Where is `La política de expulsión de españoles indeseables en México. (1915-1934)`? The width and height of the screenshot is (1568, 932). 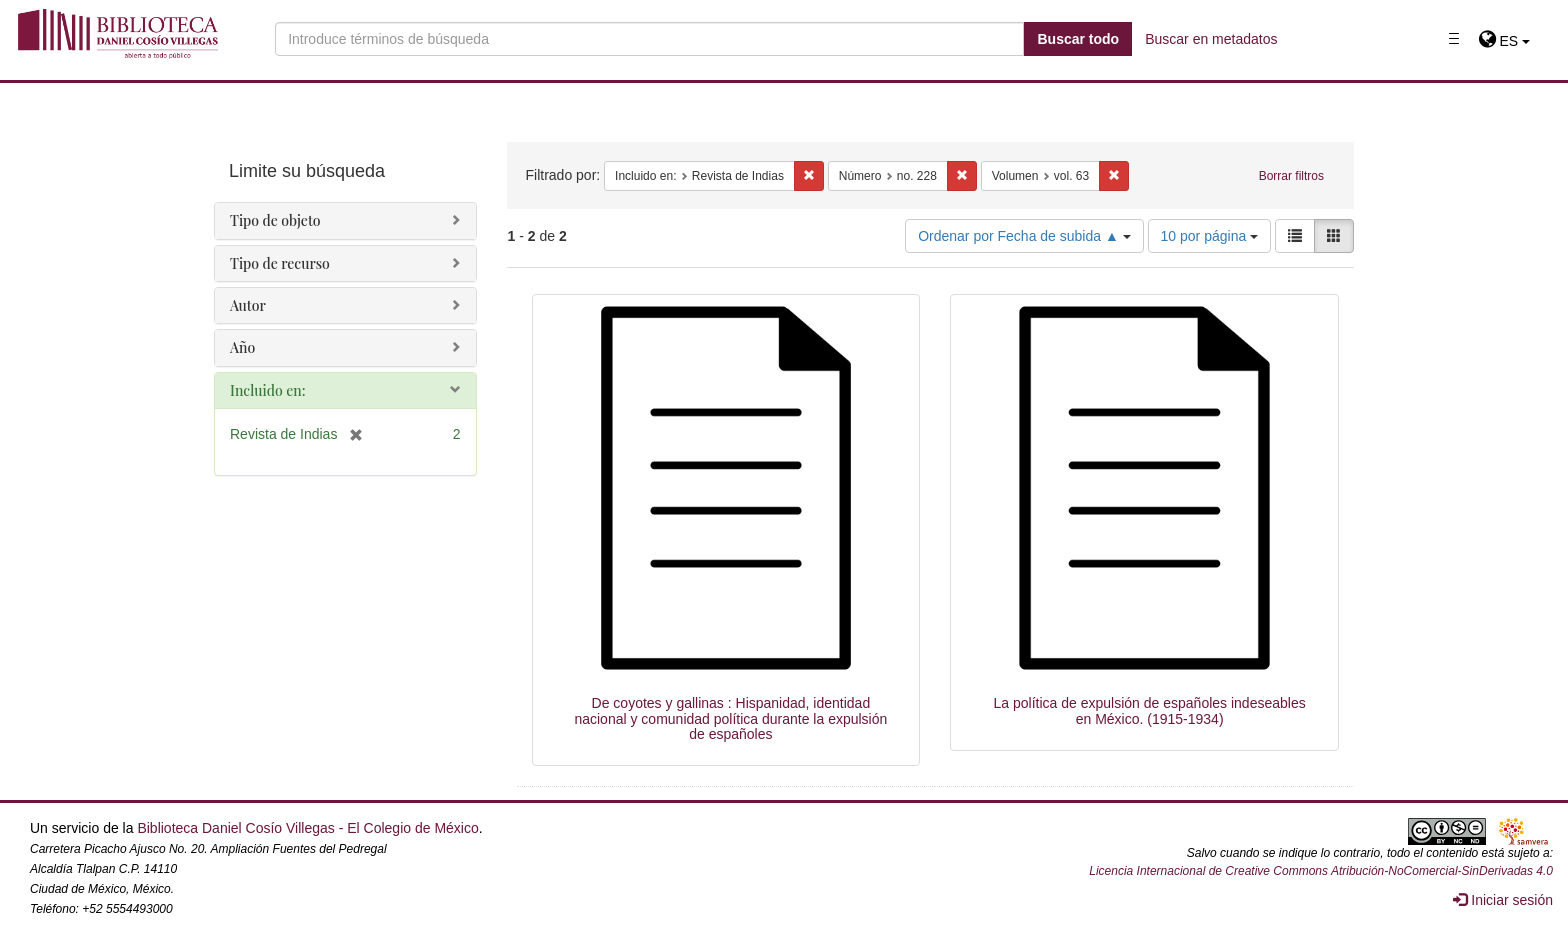
La política de expulsión de españoles indeseables en México. (1915-1934) is located at coordinates (1150, 710).